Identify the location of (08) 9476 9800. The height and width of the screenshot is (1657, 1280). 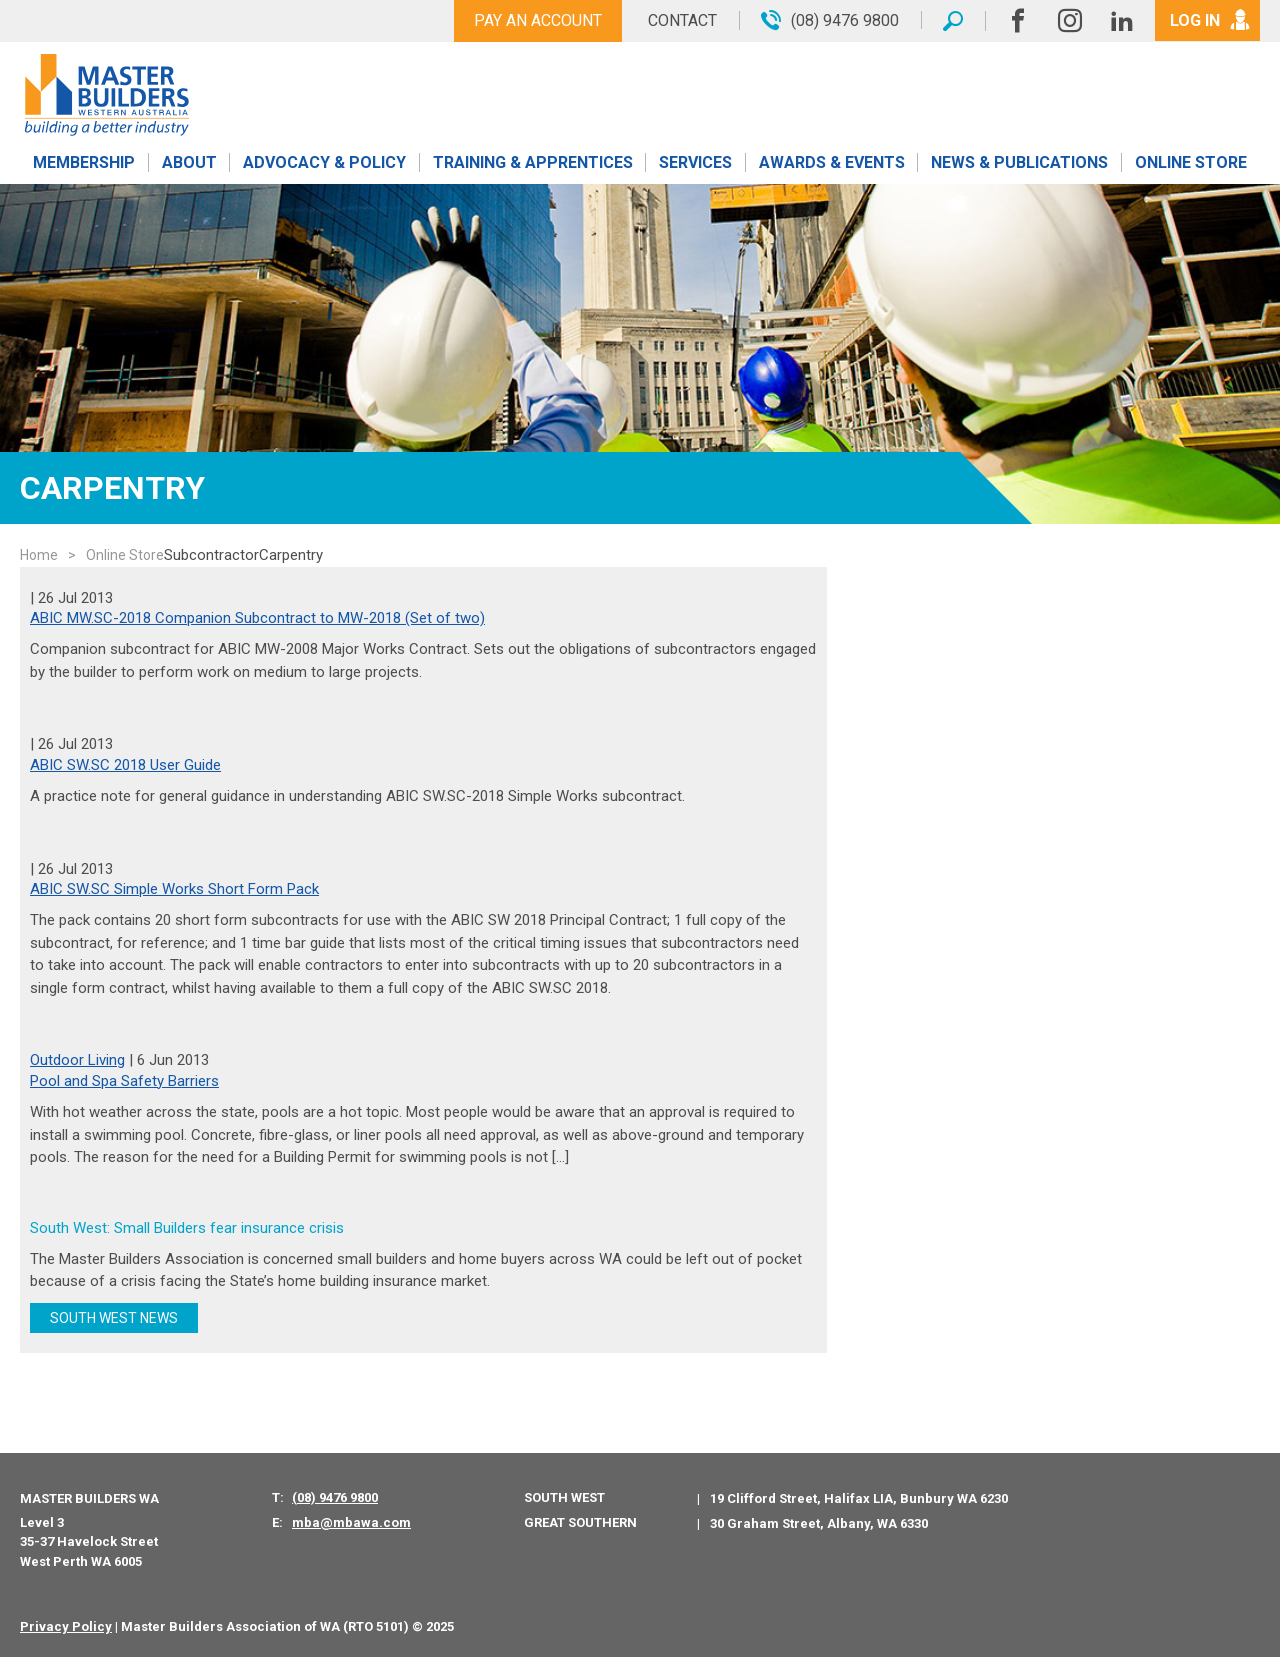
(335, 1497).